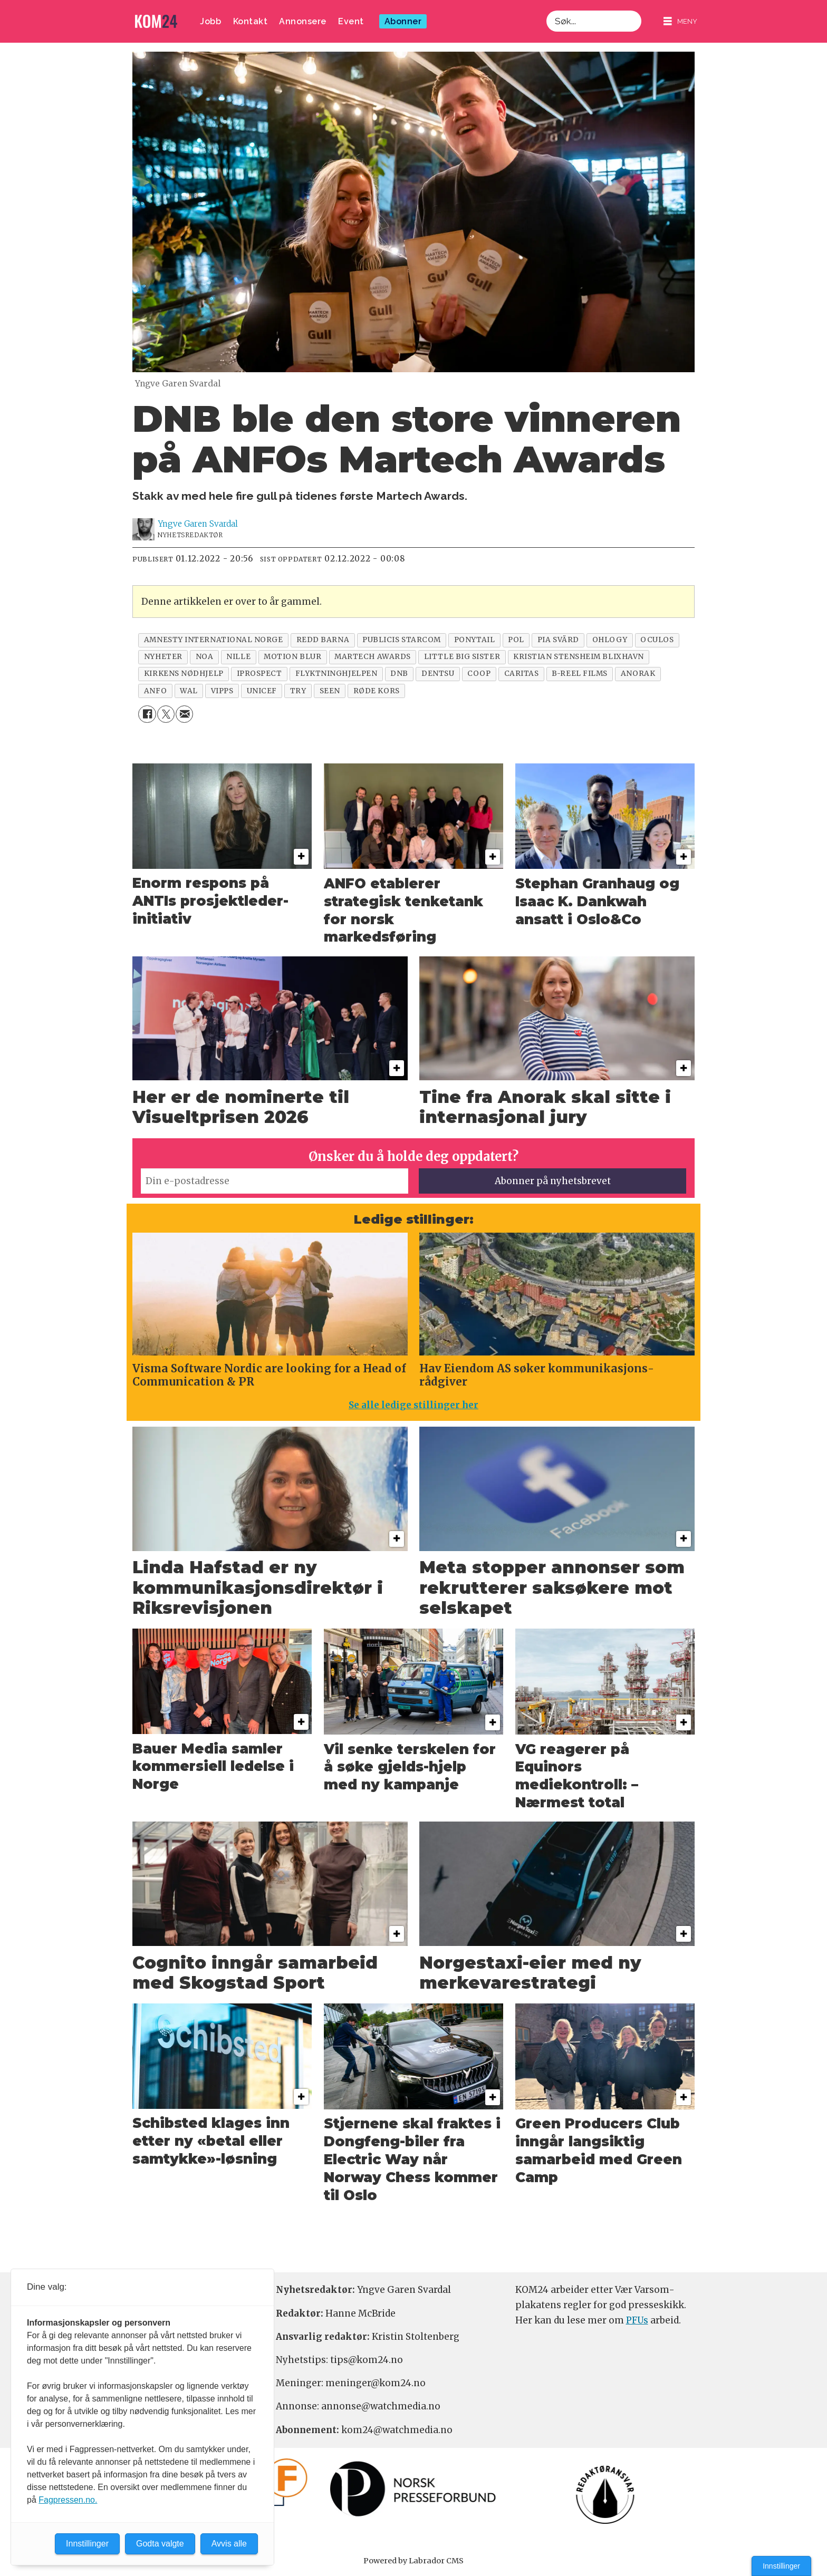  I want to click on [Gå til forside], so click(156, 21).